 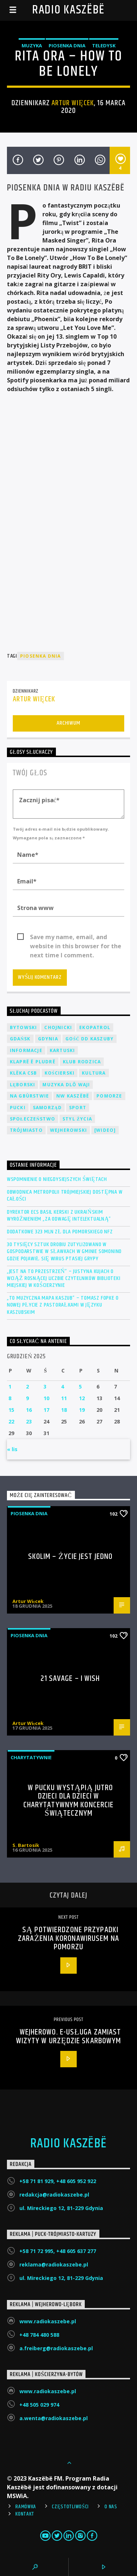 I want to click on 17 [Wpisy opublikowane dnia 2025-12-17], so click(x=46, y=1409).